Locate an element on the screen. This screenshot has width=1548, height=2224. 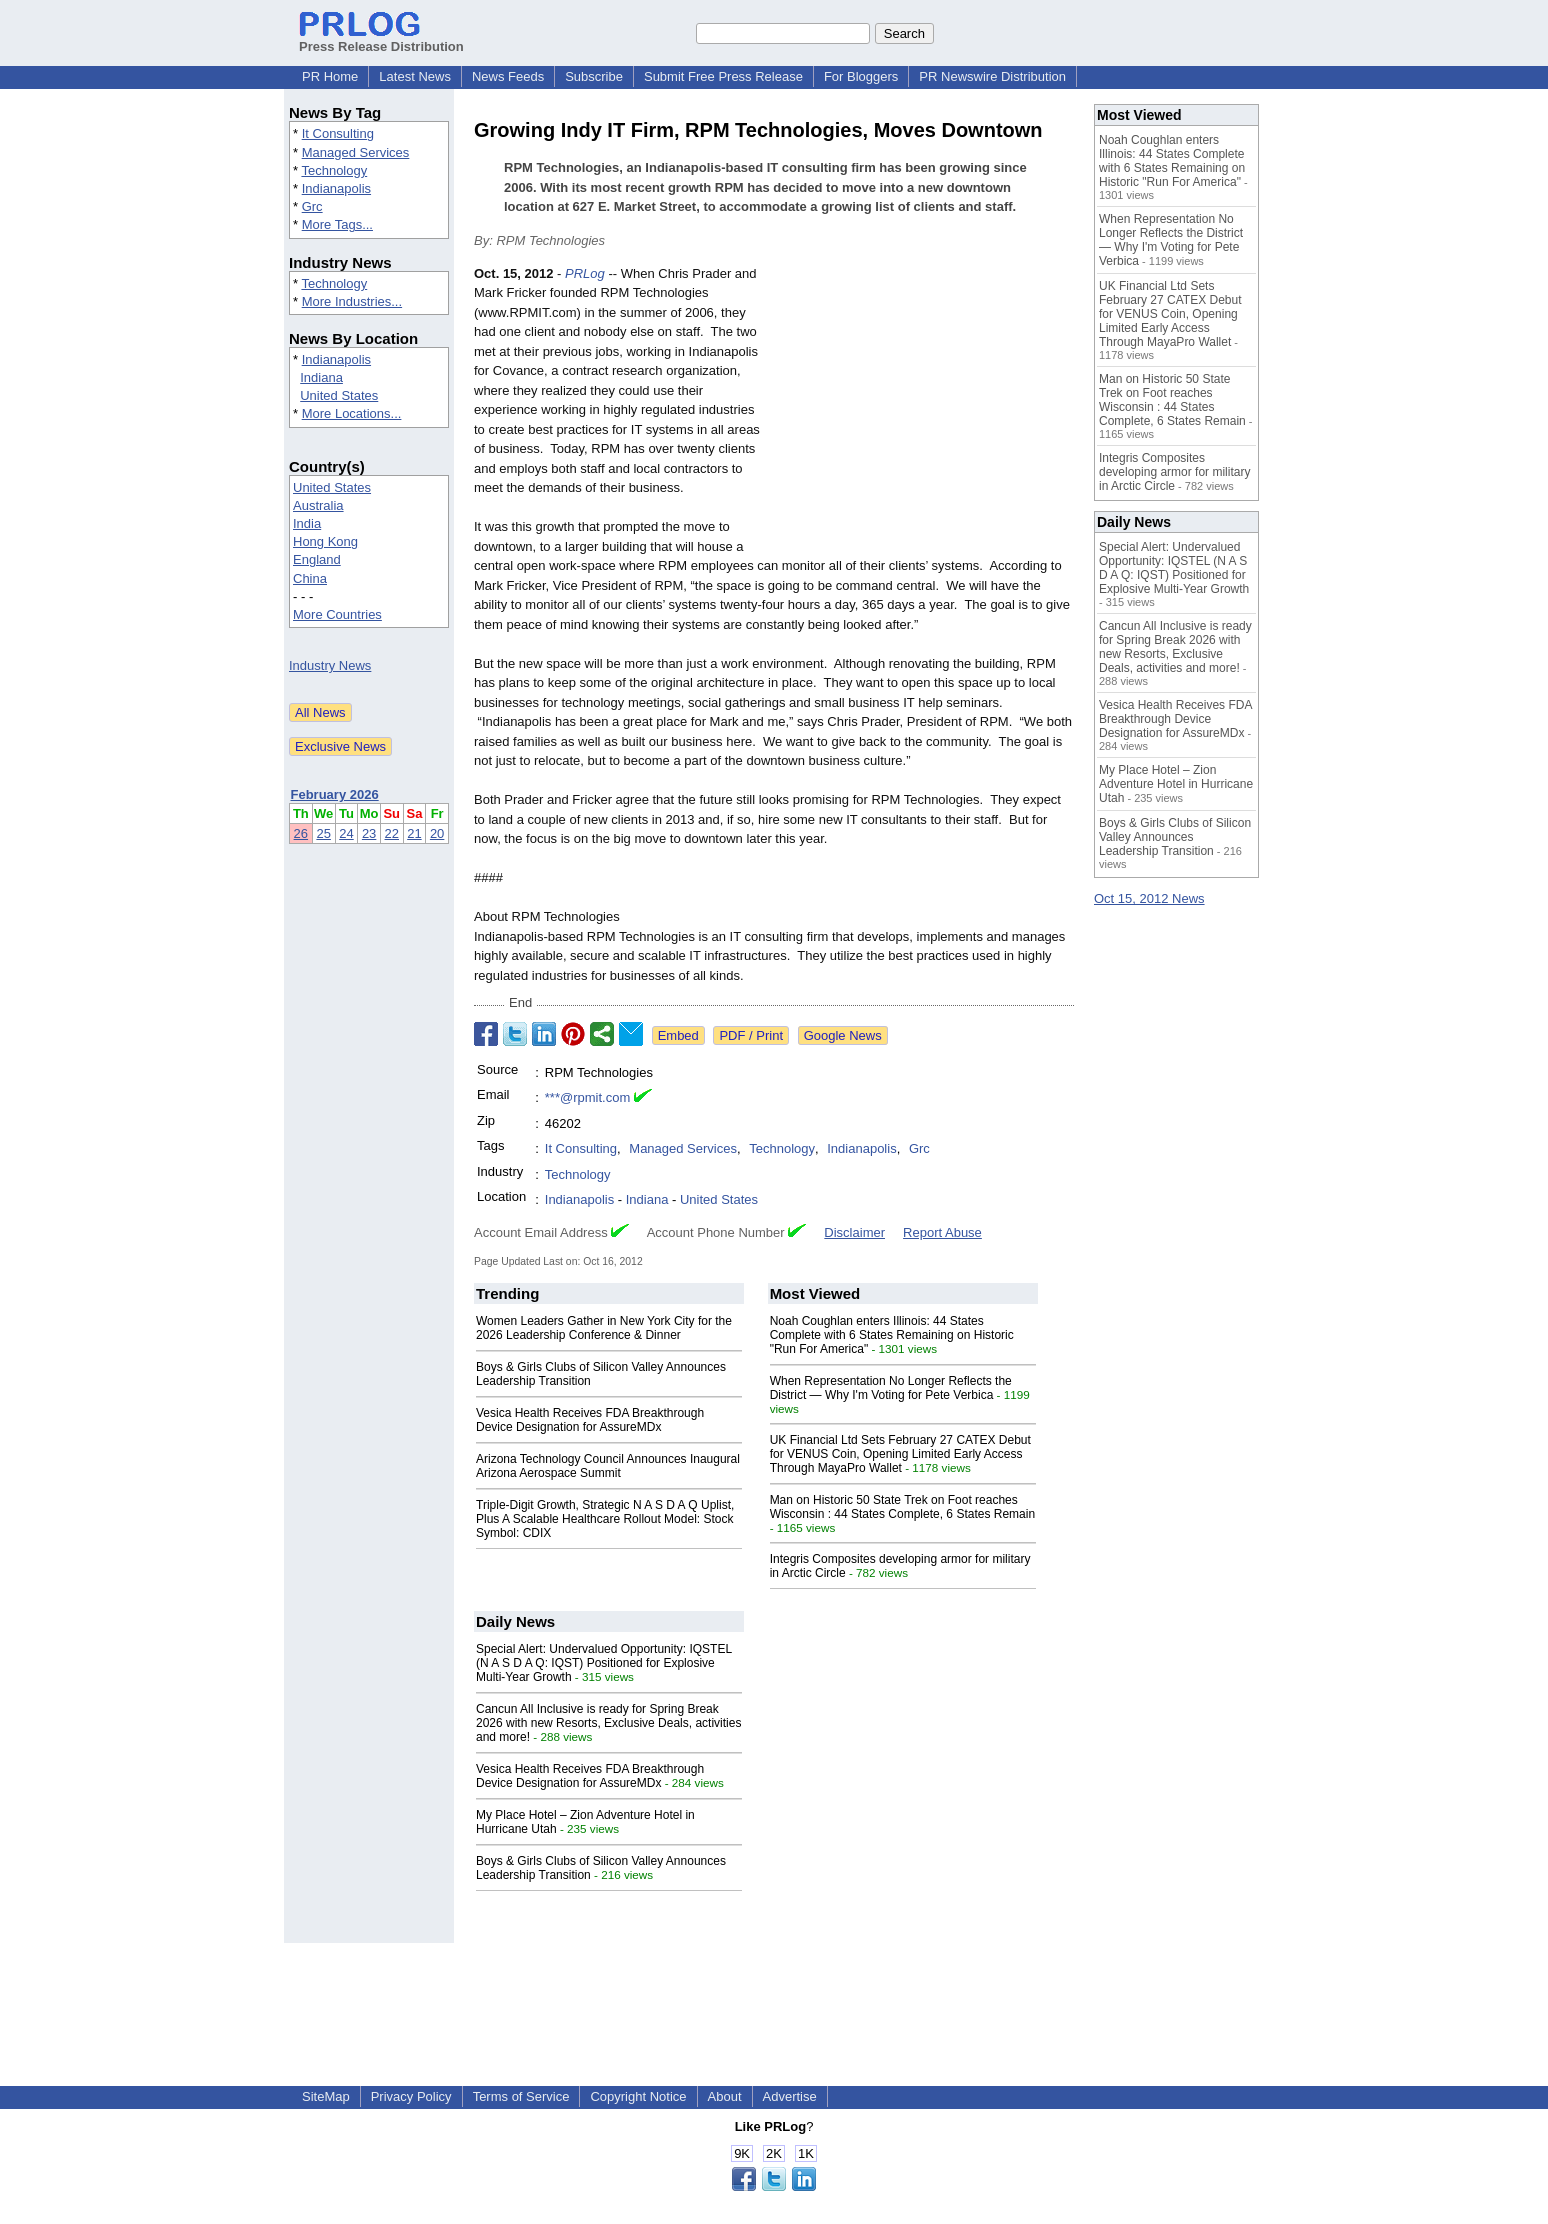
Managed Services is located at coordinates (356, 152).